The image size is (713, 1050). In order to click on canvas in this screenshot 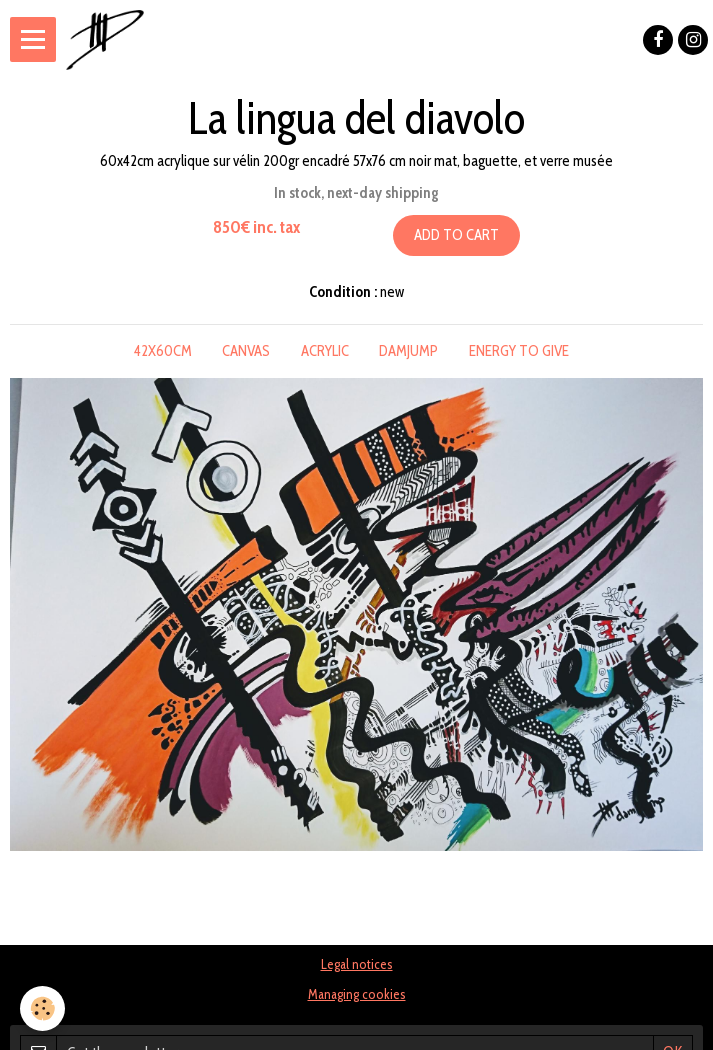, I will do `click(246, 351)`.